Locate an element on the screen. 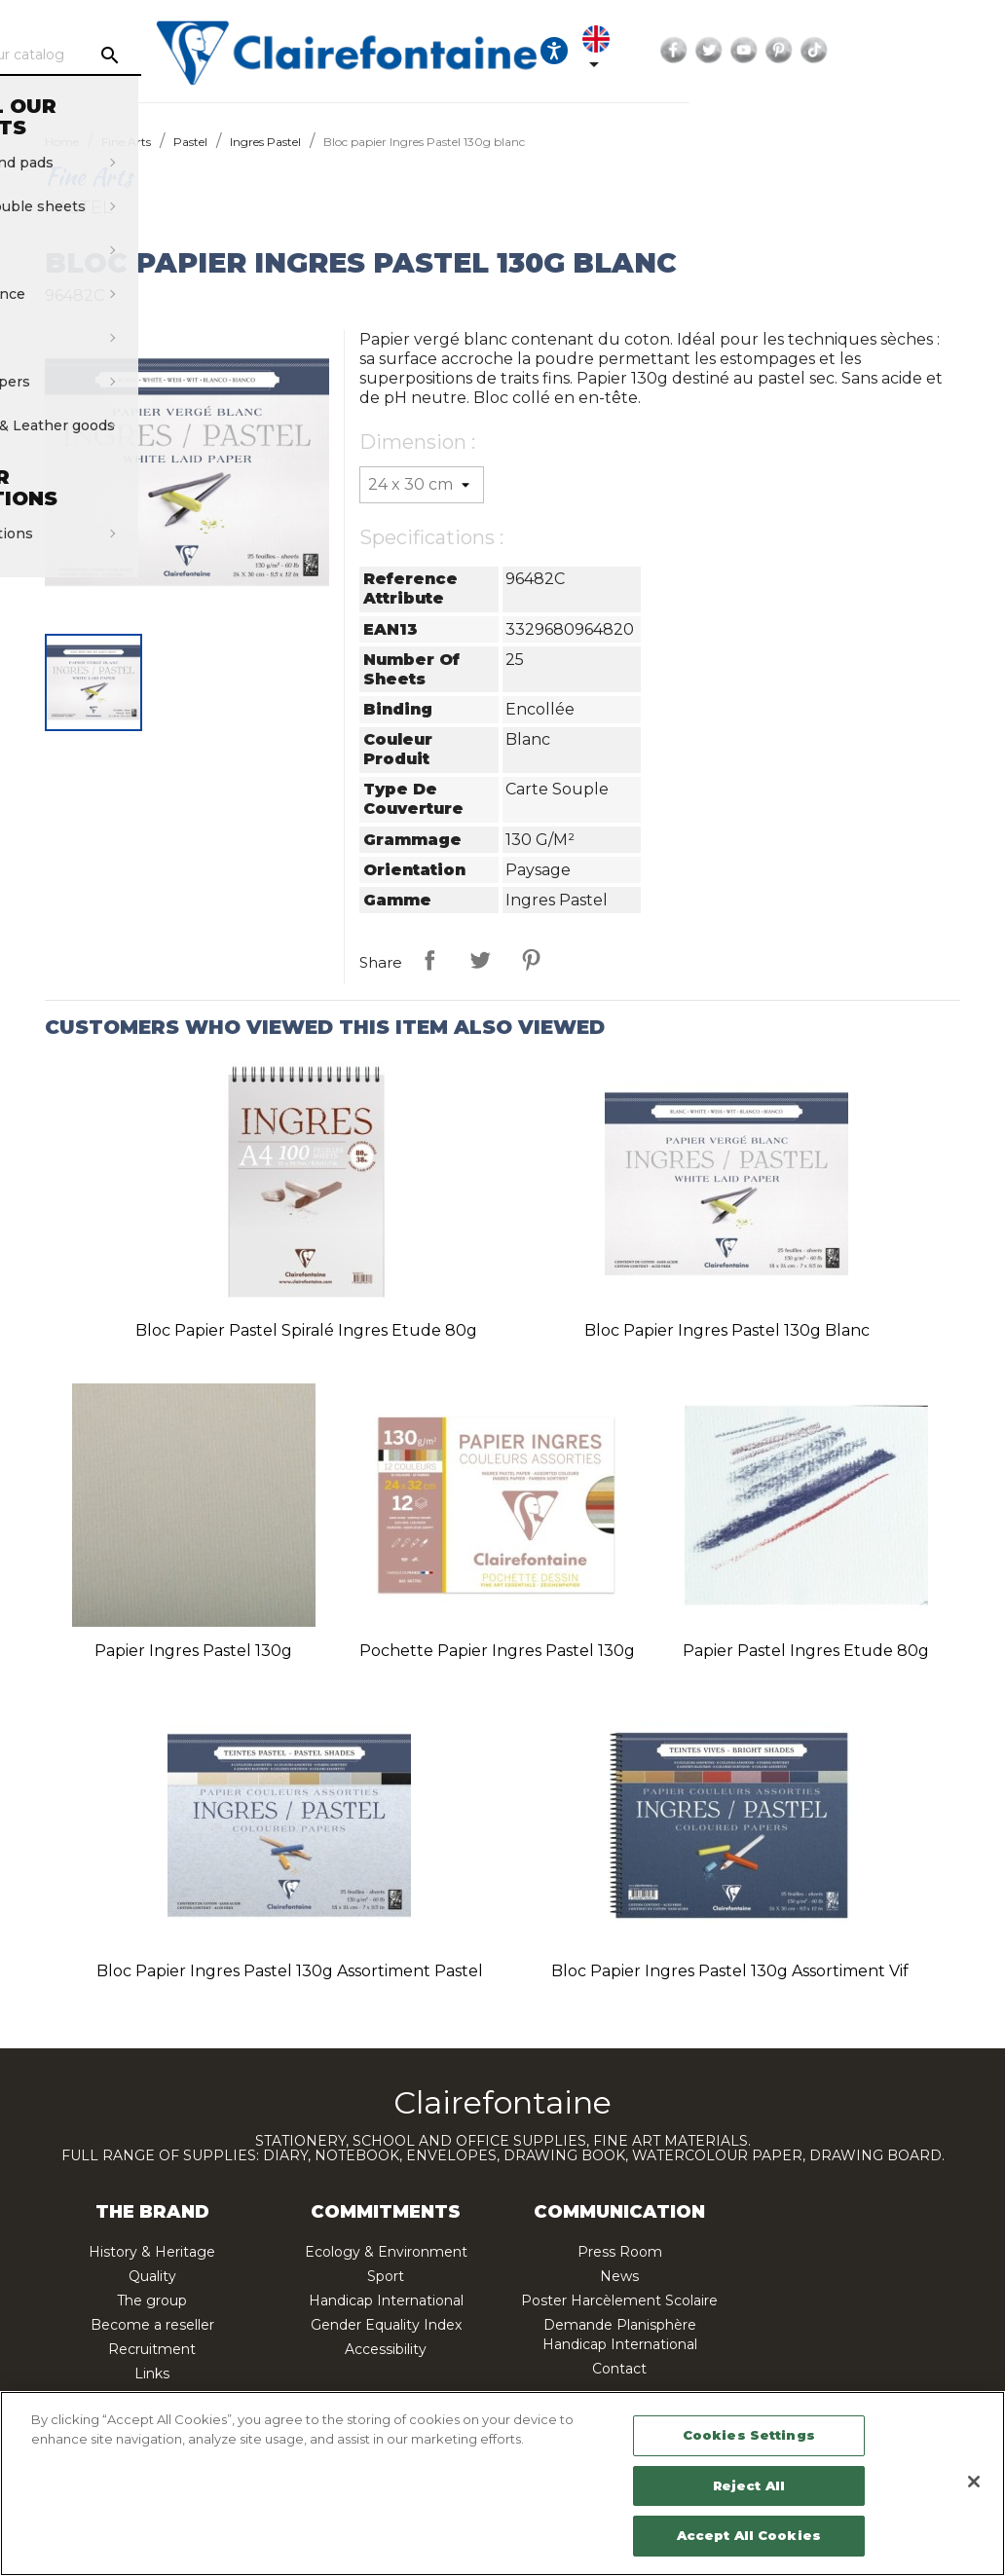  Papier Ingres Pastel 130g is located at coordinates (193, 1650).